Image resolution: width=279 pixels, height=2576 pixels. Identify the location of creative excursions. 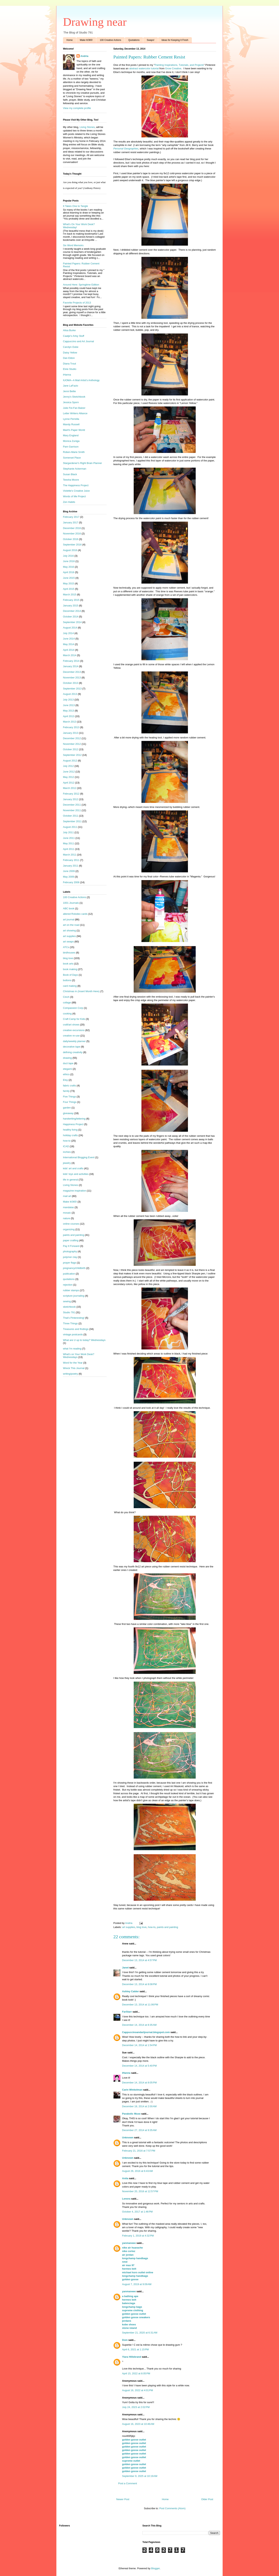
(73, 1030).